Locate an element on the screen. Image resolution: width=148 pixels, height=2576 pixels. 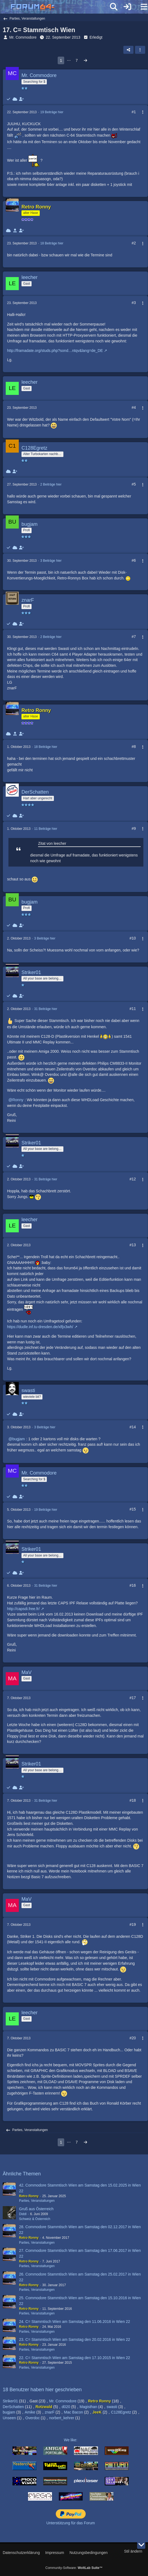
bugjam is located at coordinates (18, 1439).